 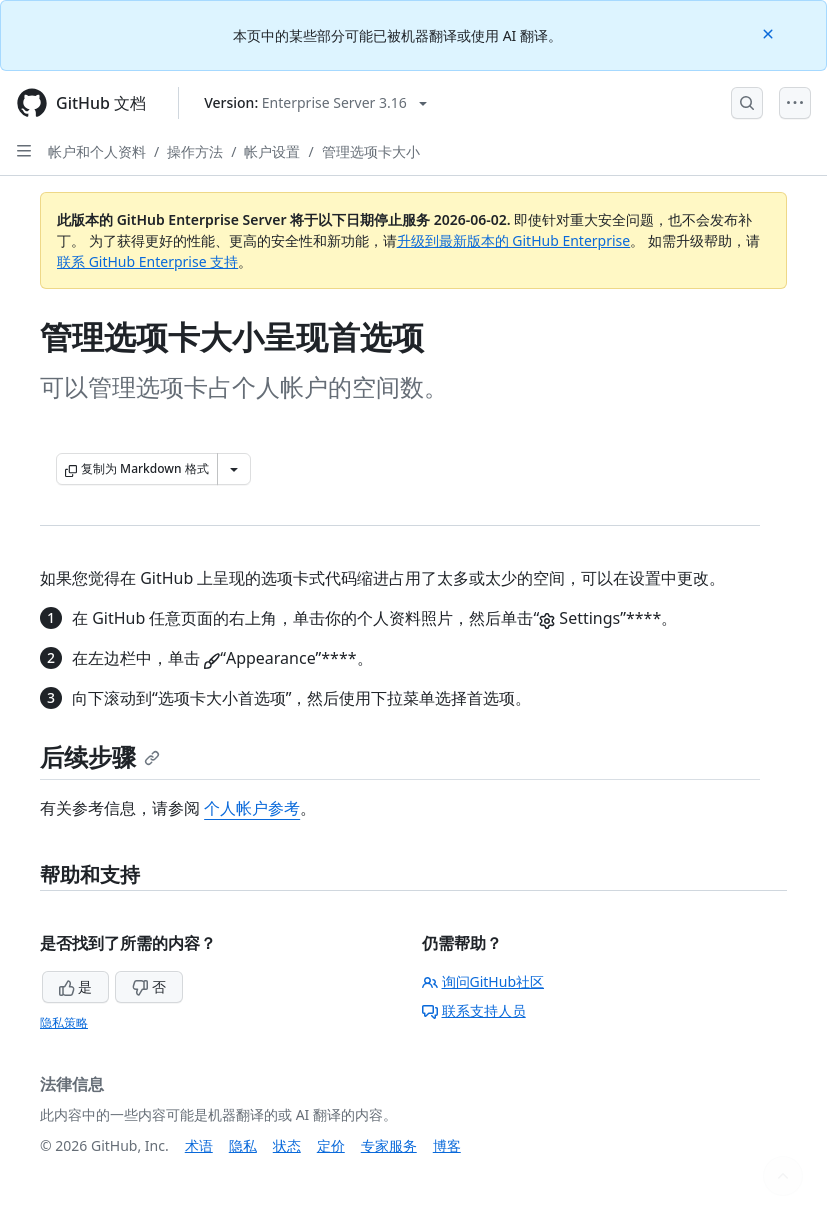 What do you see at coordinates (272, 151) in the screenshot?
I see `帐户设置` at bounding box center [272, 151].